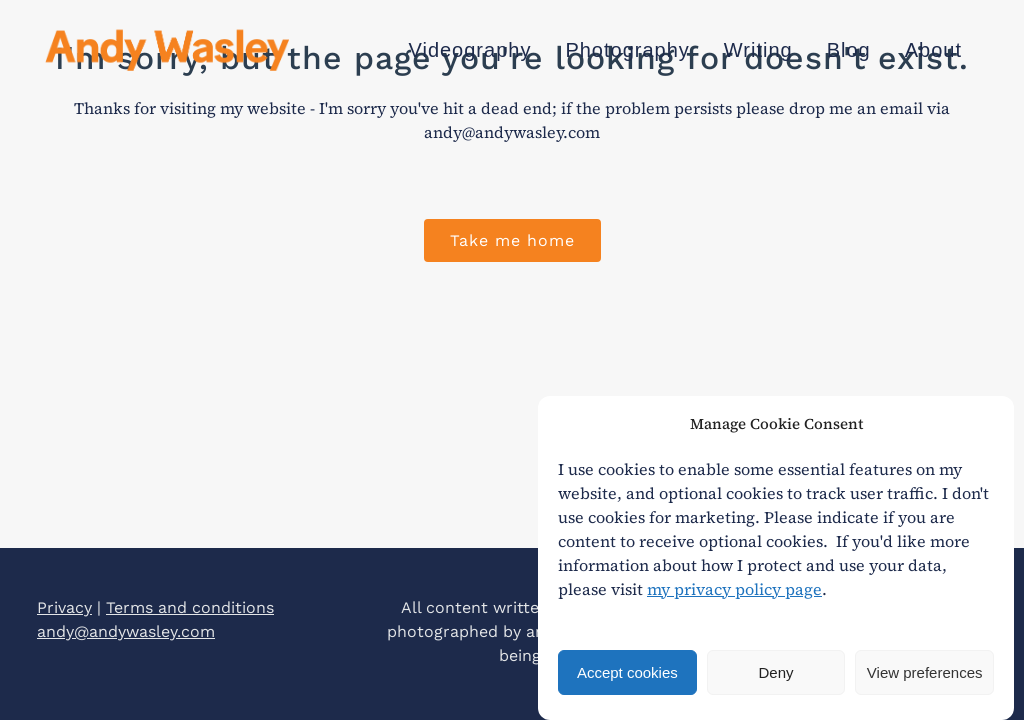 The image size is (1024, 720). What do you see at coordinates (925, 672) in the screenshot?
I see `View preferences` at bounding box center [925, 672].